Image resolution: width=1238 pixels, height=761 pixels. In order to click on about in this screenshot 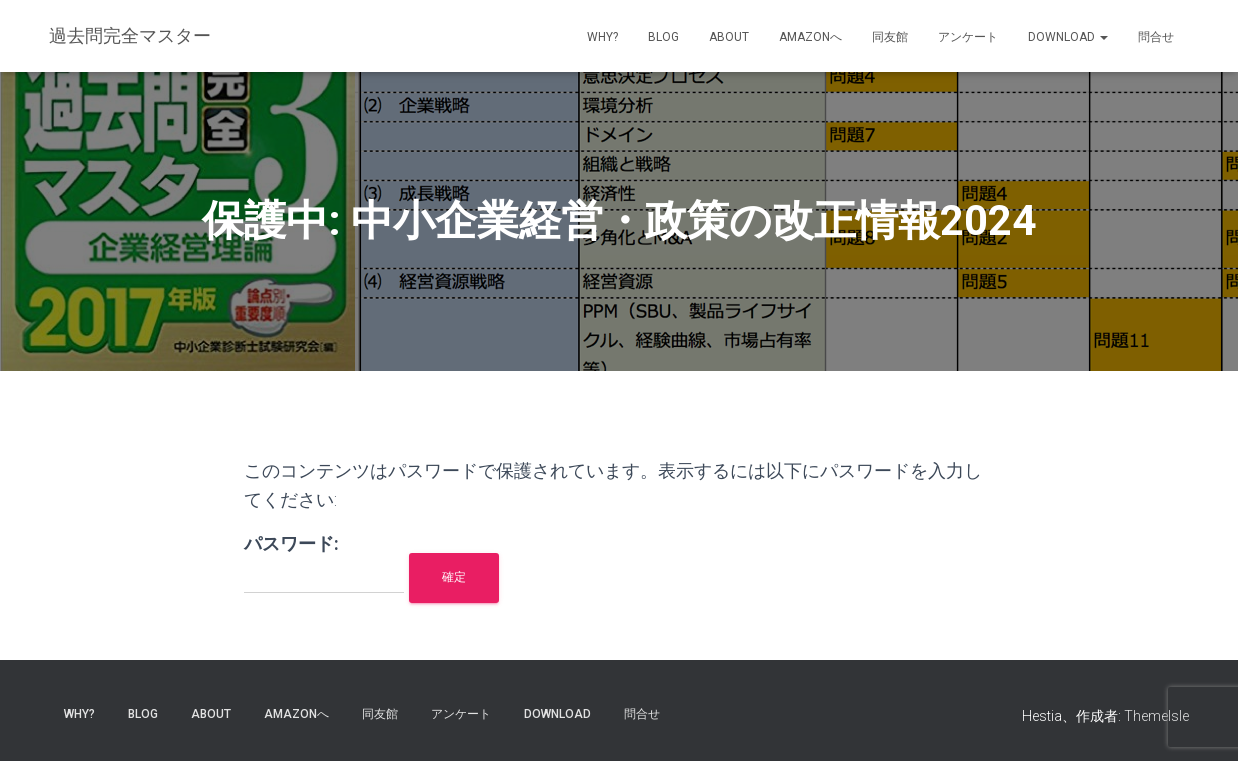, I will do `click(729, 37)`.